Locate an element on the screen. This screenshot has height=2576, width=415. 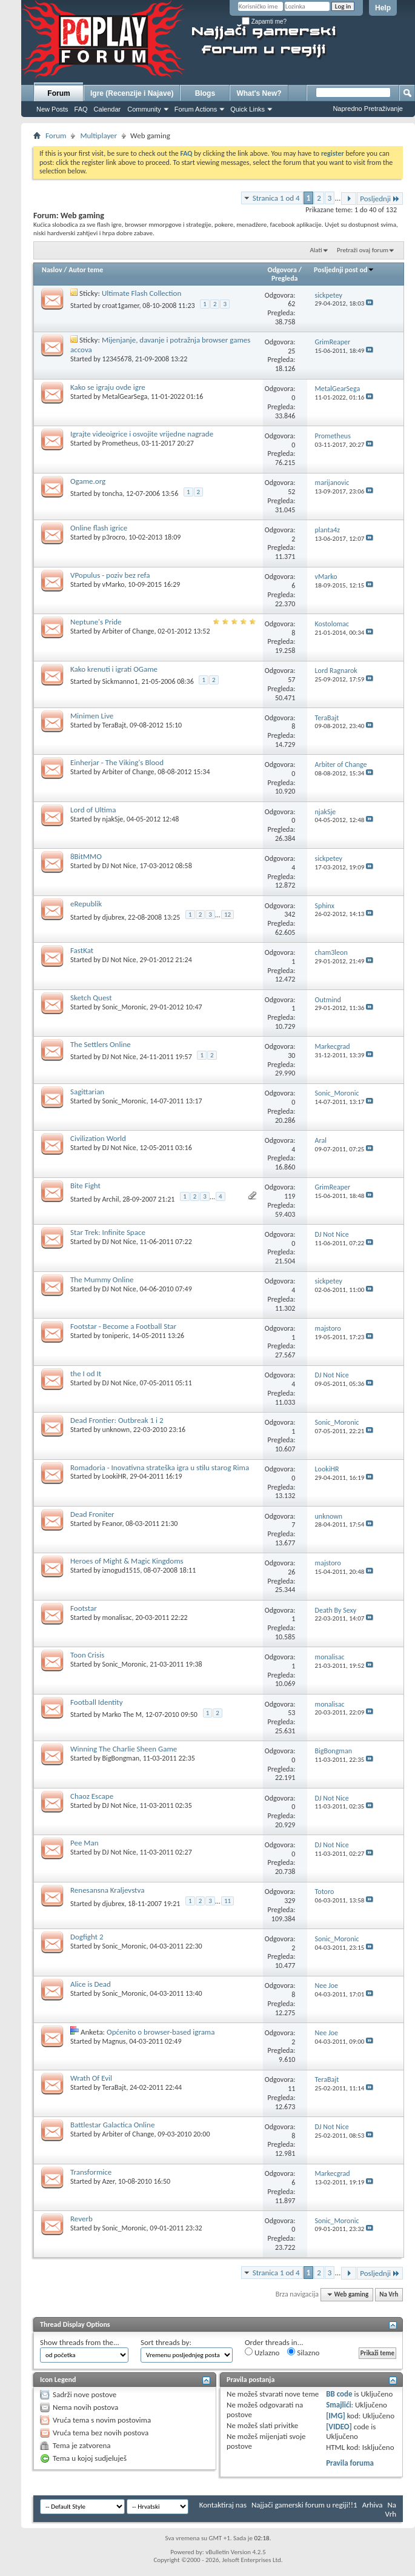
Pretraži ovaj forum is located at coordinates (362, 250).